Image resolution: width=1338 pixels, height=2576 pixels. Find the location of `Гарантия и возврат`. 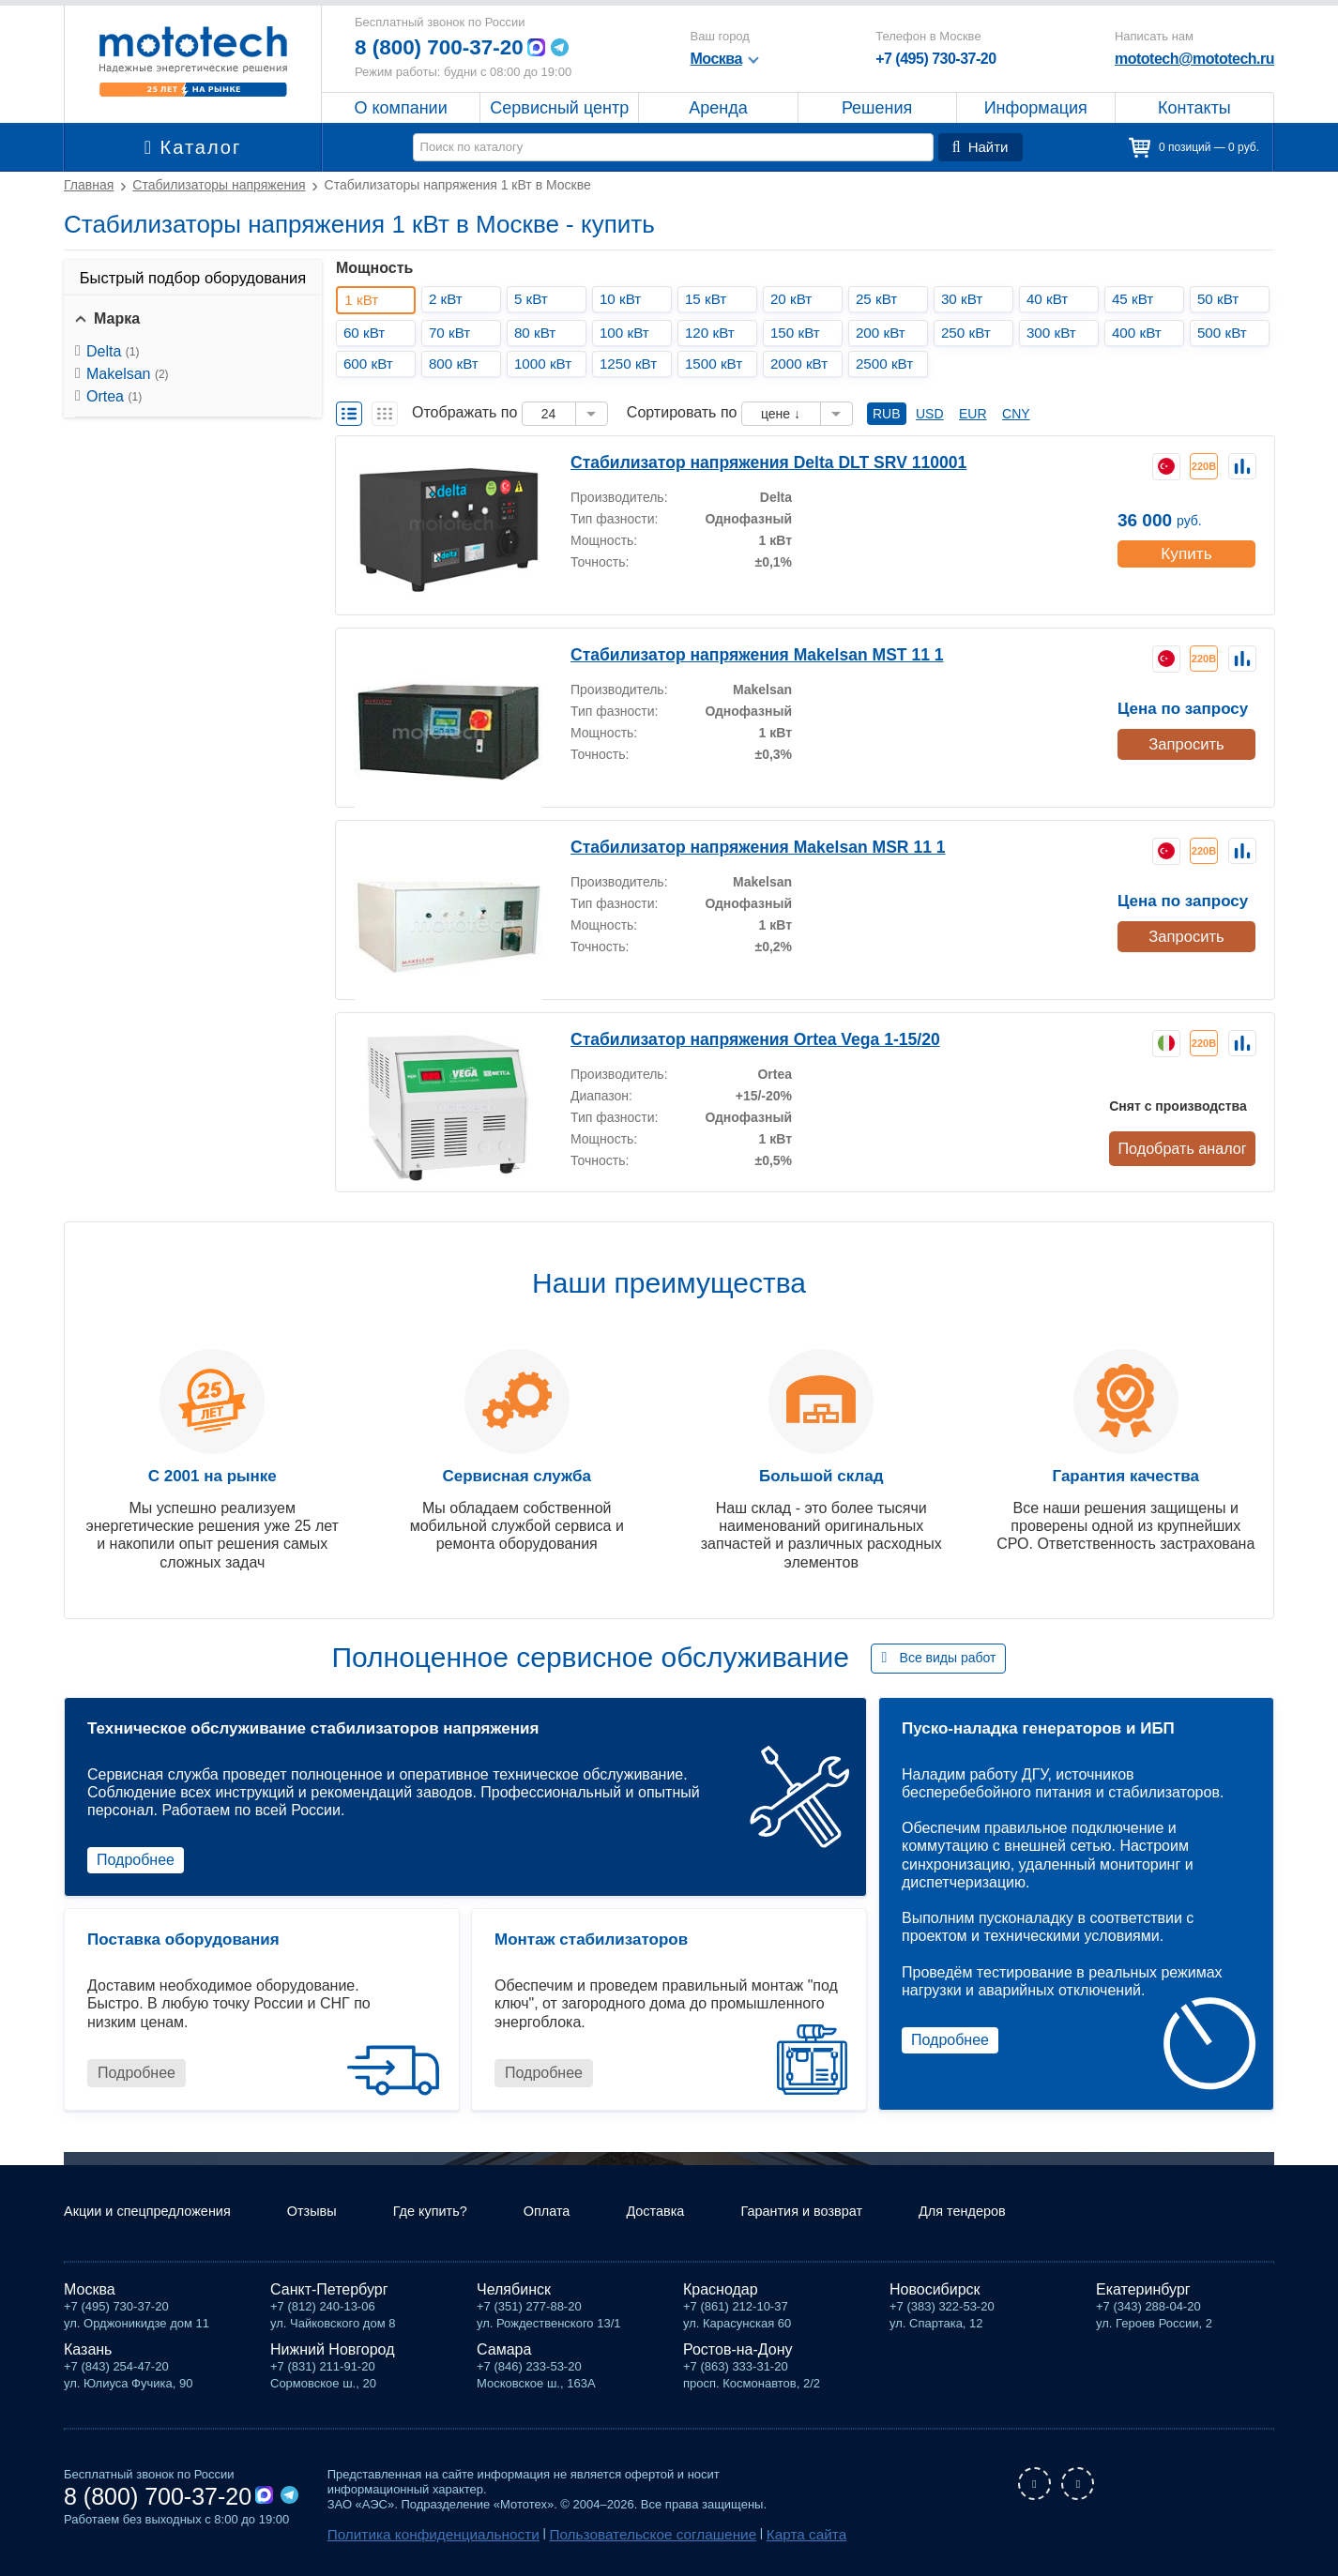

Гарантия и возврат is located at coordinates (851, 2215).